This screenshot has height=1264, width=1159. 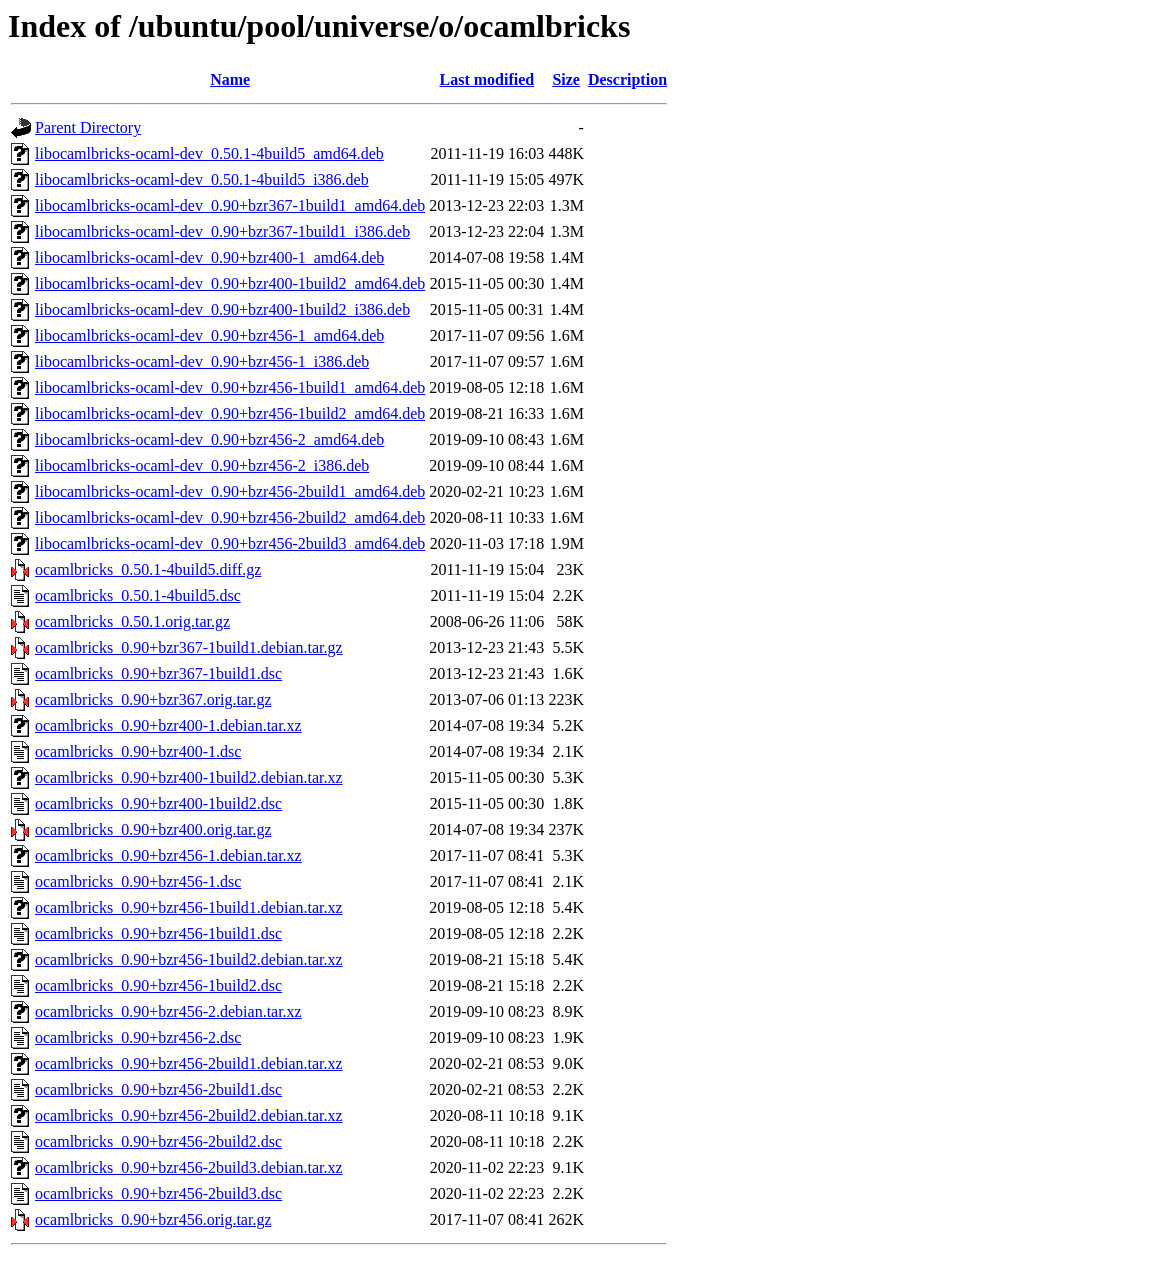 I want to click on ocamlbricks_0.50.1-4build5.dsc, so click(x=138, y=595).